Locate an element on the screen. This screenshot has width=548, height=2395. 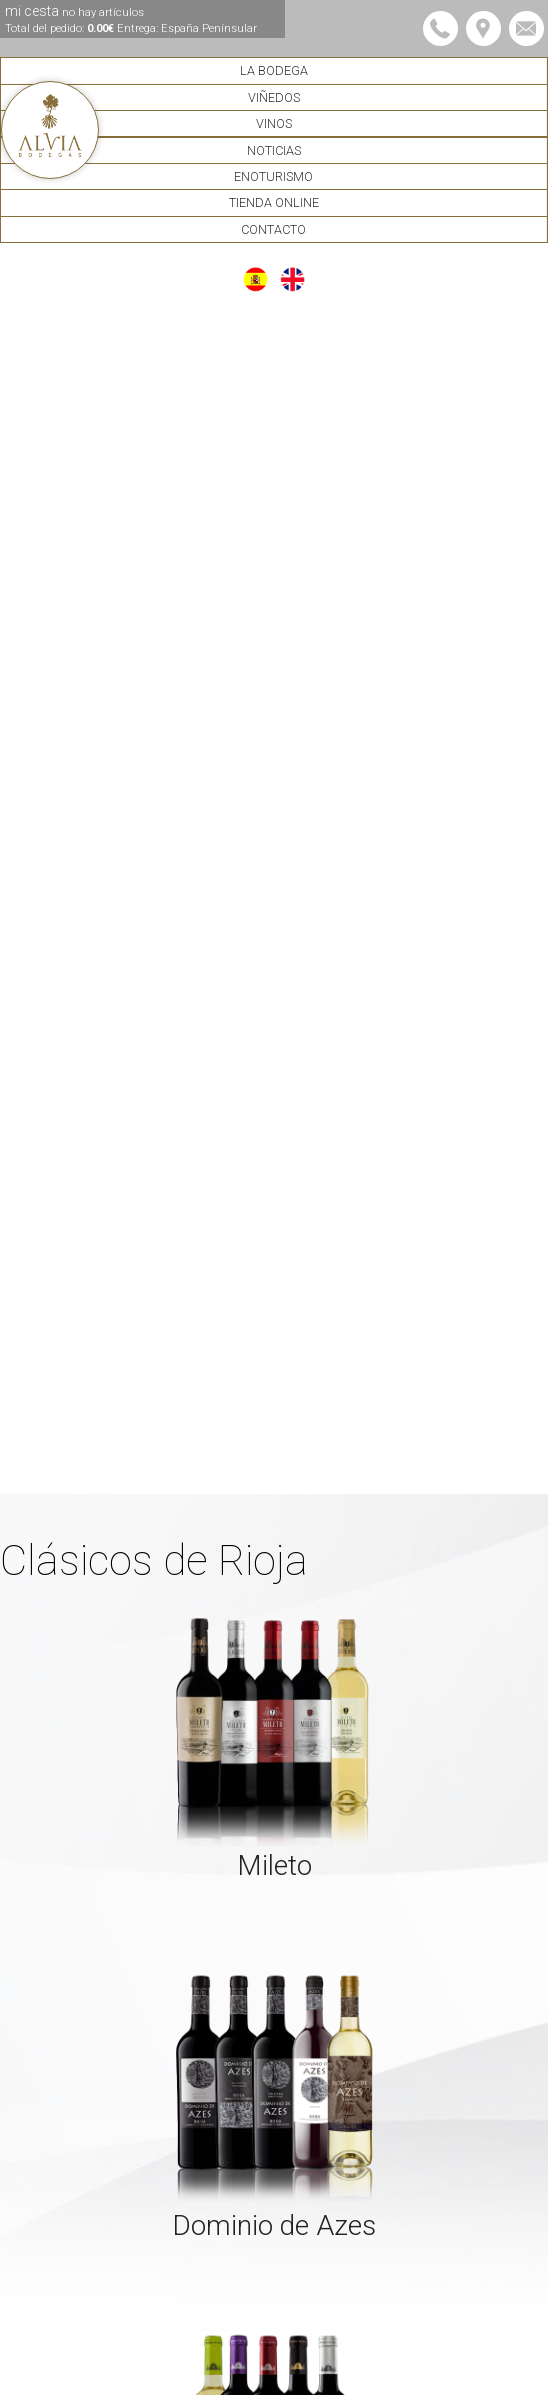
mi cesta is located at coordinates (131, 19).